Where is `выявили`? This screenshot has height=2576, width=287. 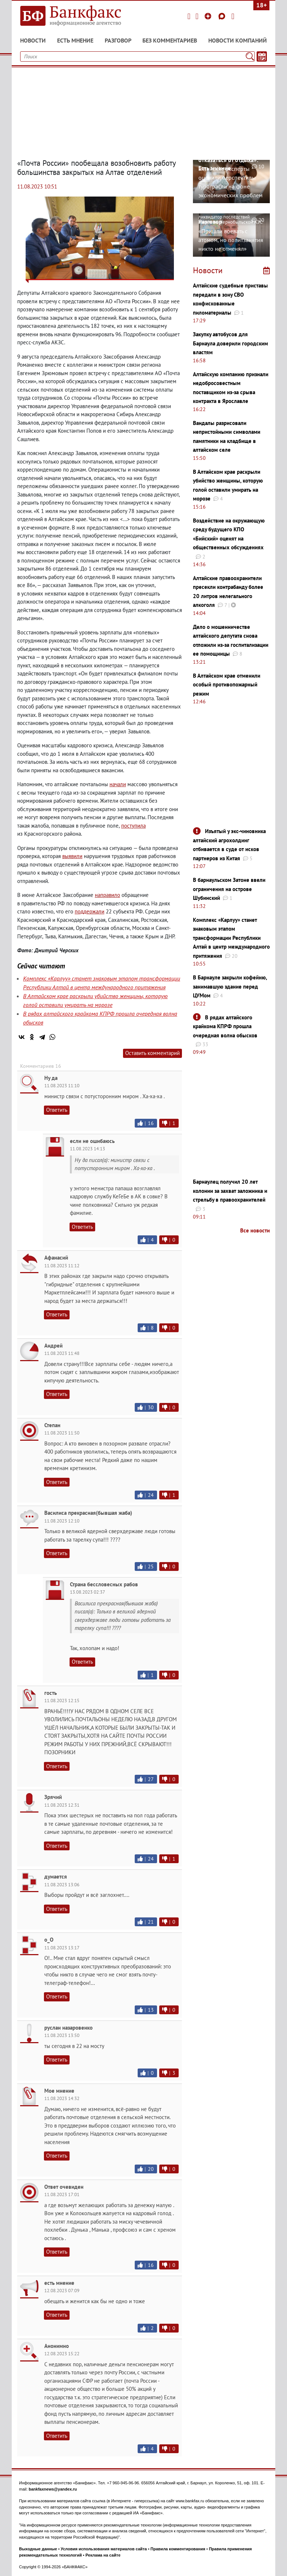 выявили is located at coordinates (72, 856).